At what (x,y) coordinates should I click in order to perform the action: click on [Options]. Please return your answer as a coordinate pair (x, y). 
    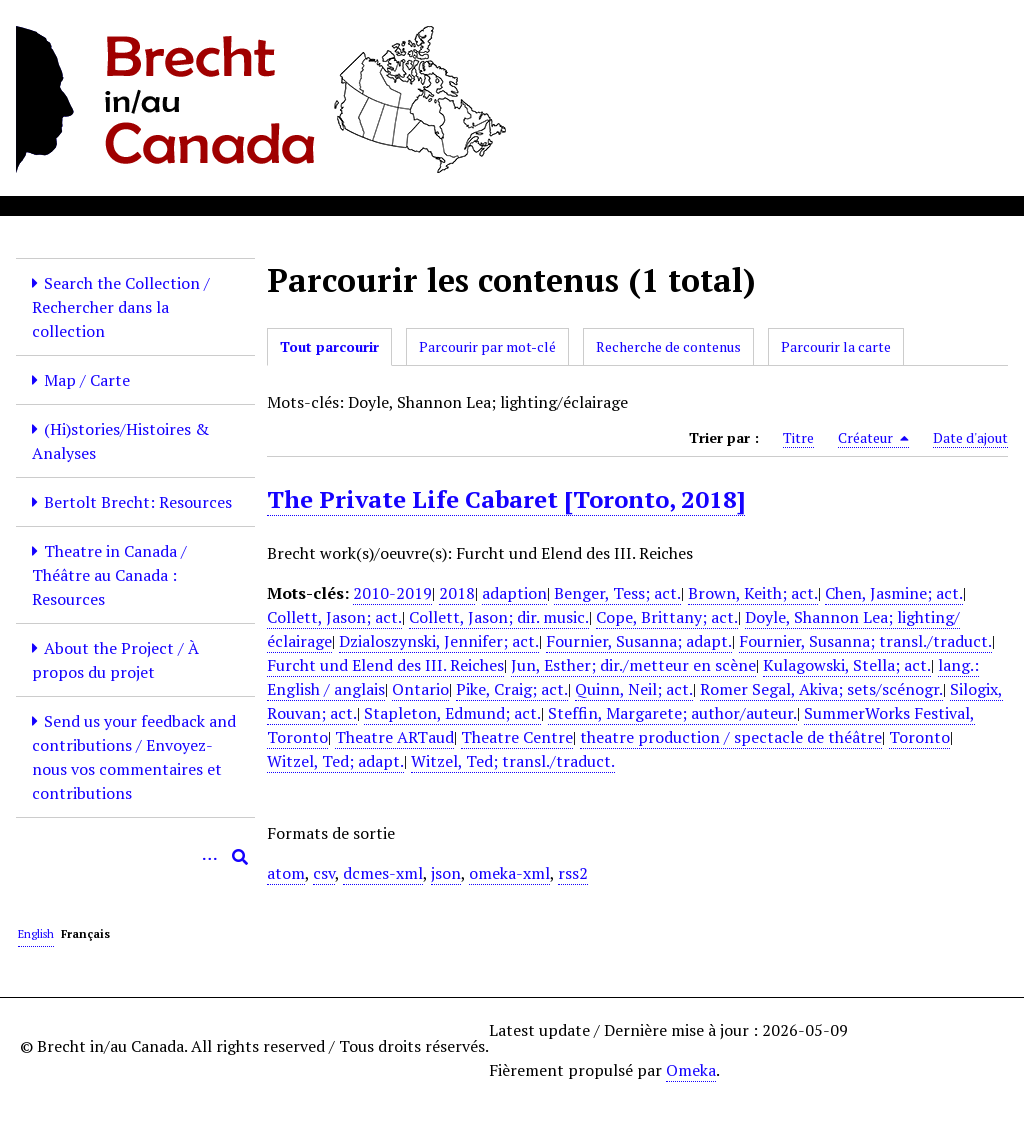
    Looking at the image, I should click on (210, 857).